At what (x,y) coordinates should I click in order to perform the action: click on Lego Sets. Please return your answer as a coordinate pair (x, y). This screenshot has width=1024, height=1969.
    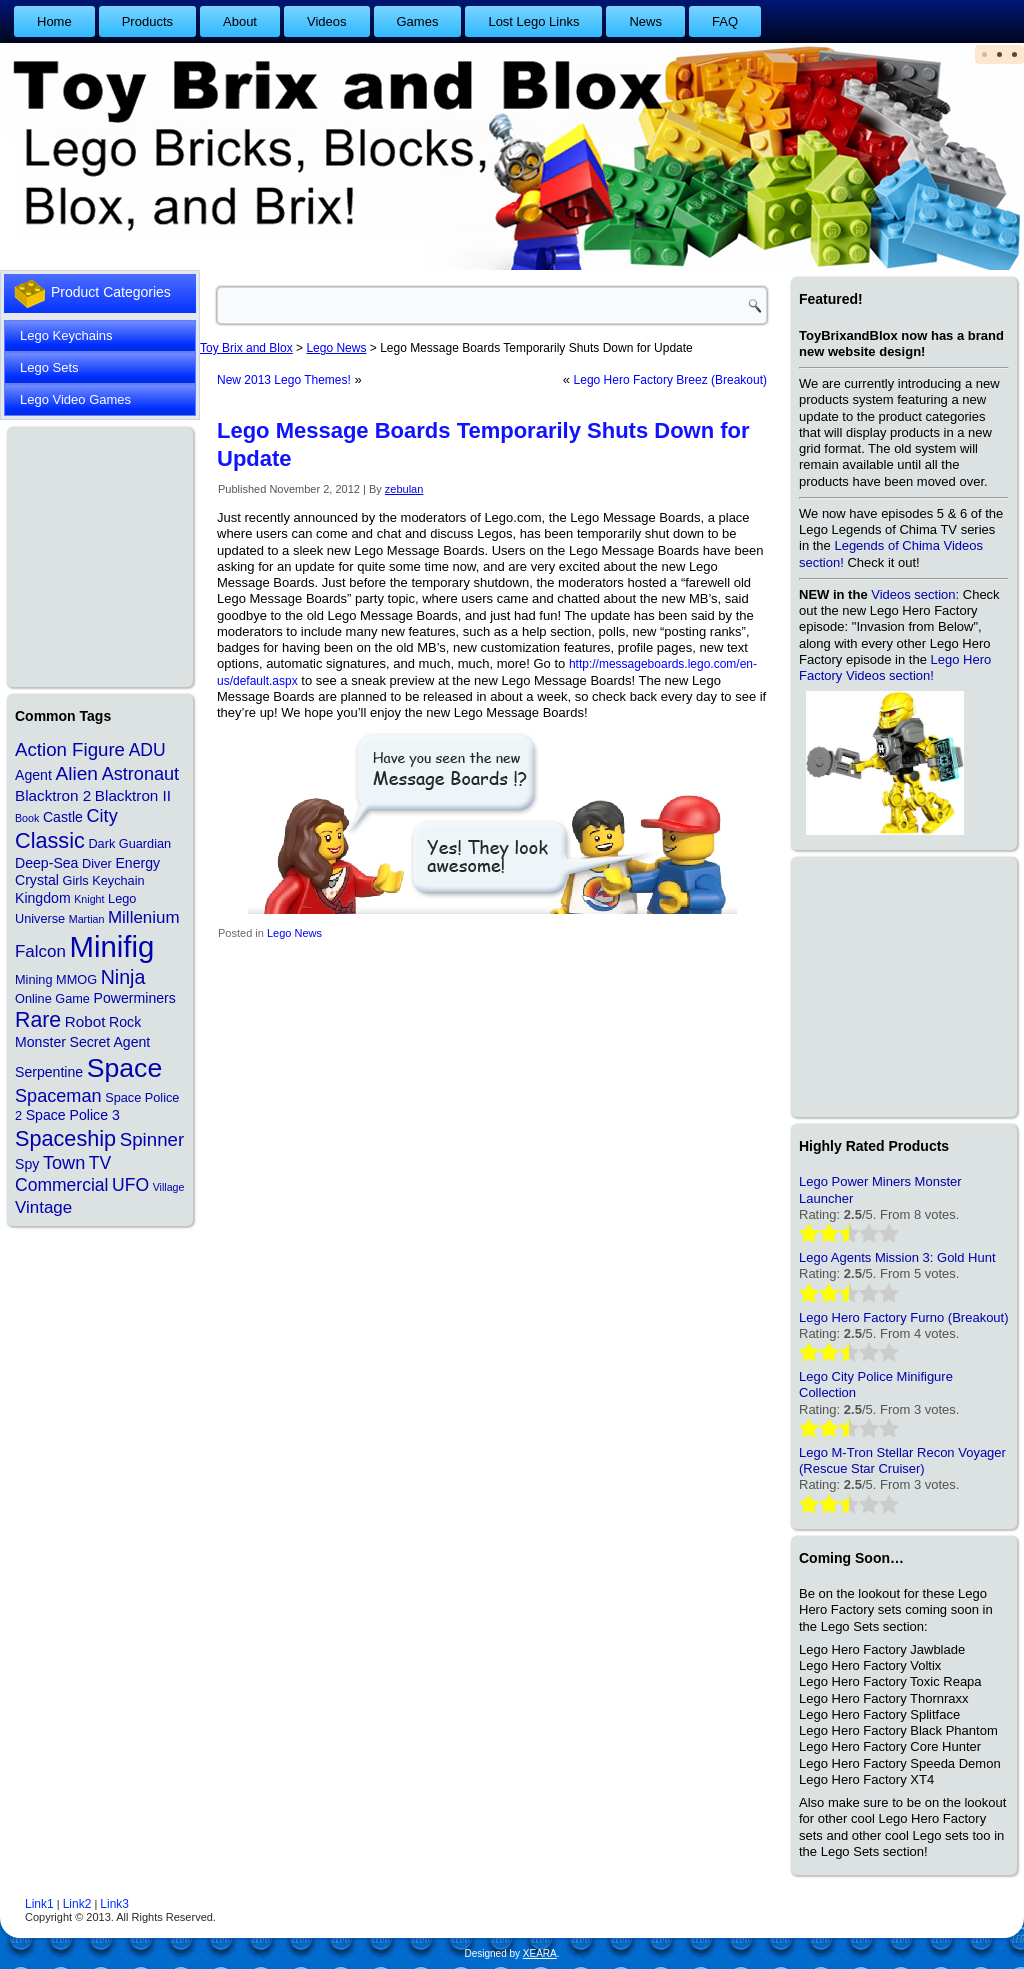
    Looking at the image, I should click on (49, 367).